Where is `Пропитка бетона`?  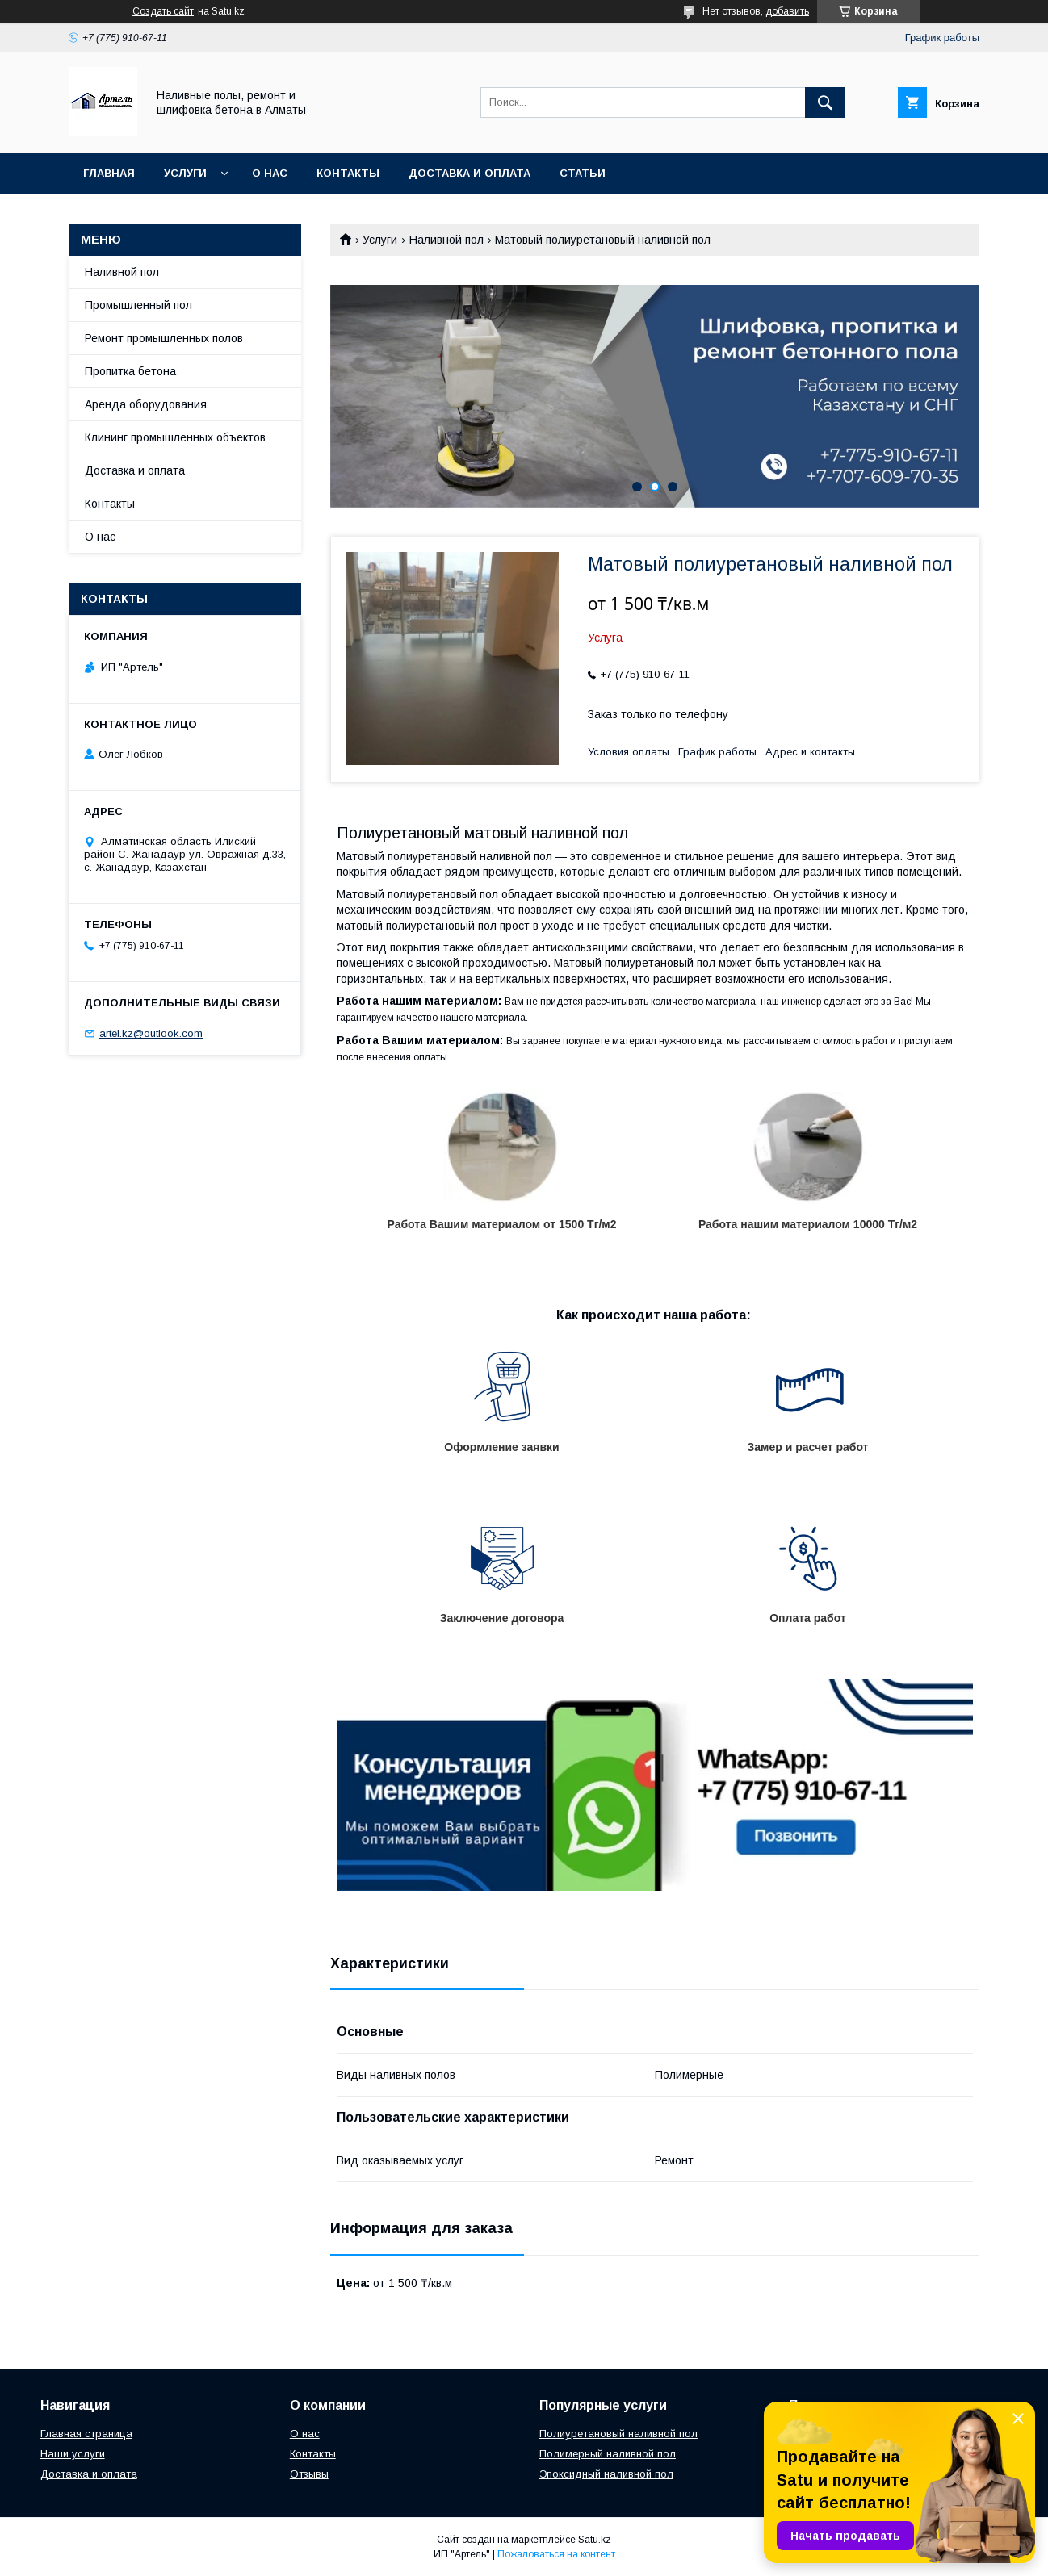
Пропитка бетона is located at coordinates (130, 371).